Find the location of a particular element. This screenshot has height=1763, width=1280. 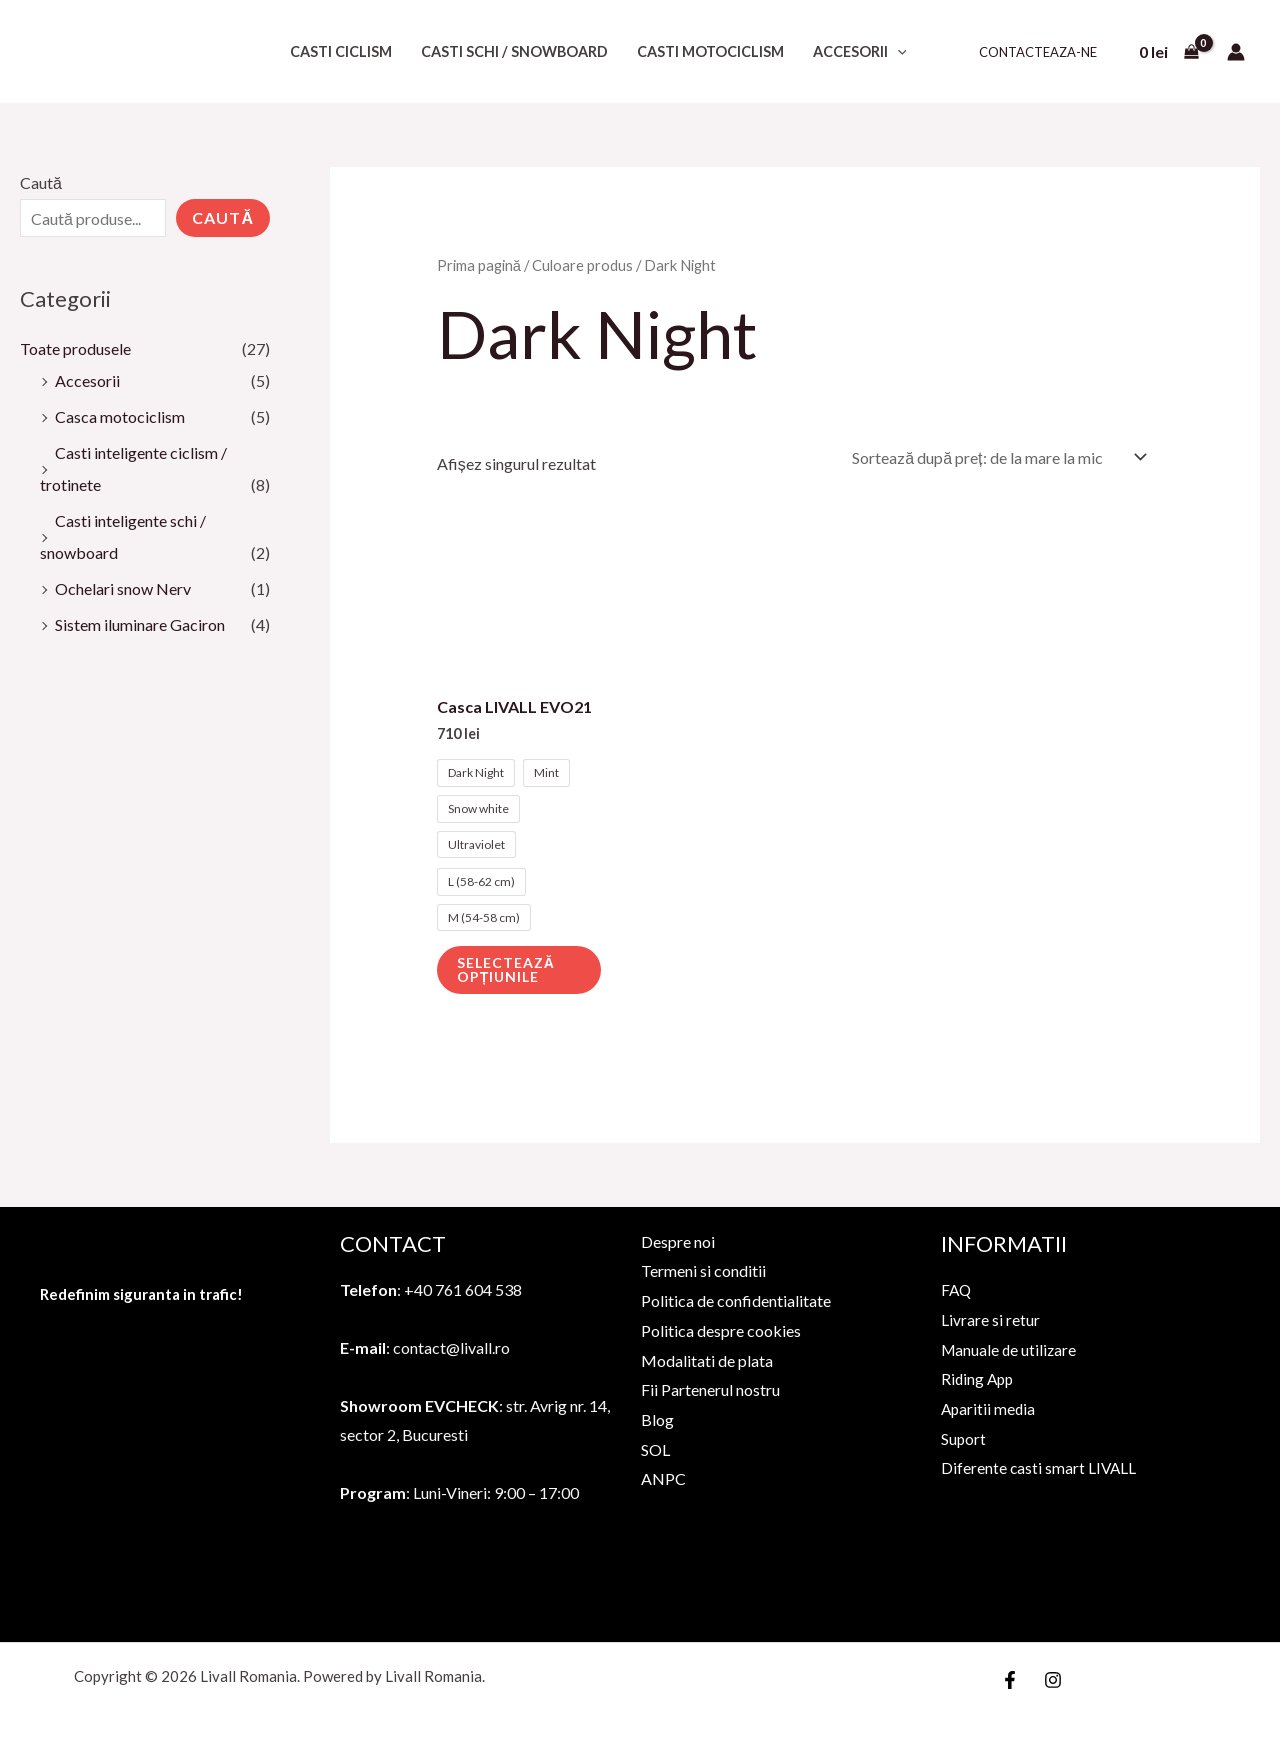

[Account icon link] is located at coordinates (1236, 52).